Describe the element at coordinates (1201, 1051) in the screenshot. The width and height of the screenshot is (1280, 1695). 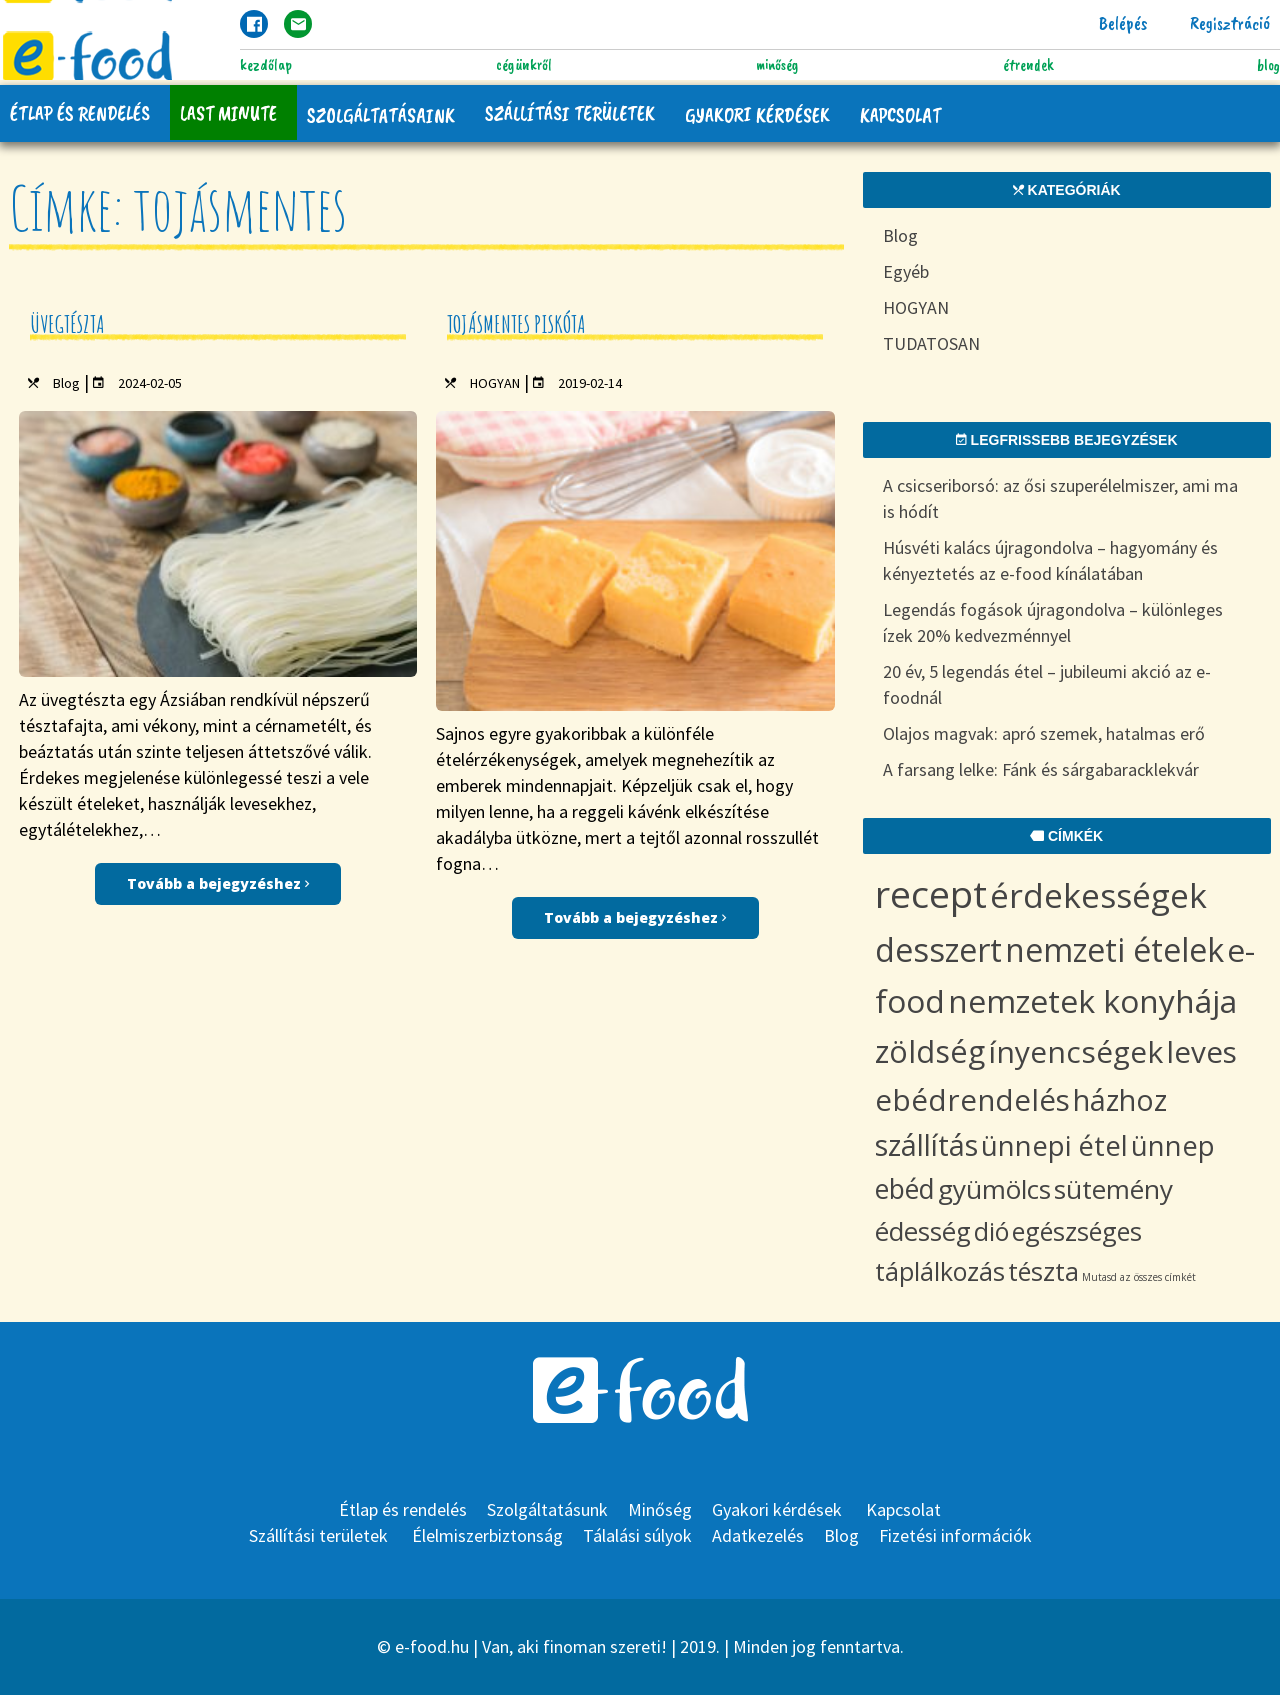
I see `leves [leves (19 items)]` at that location.